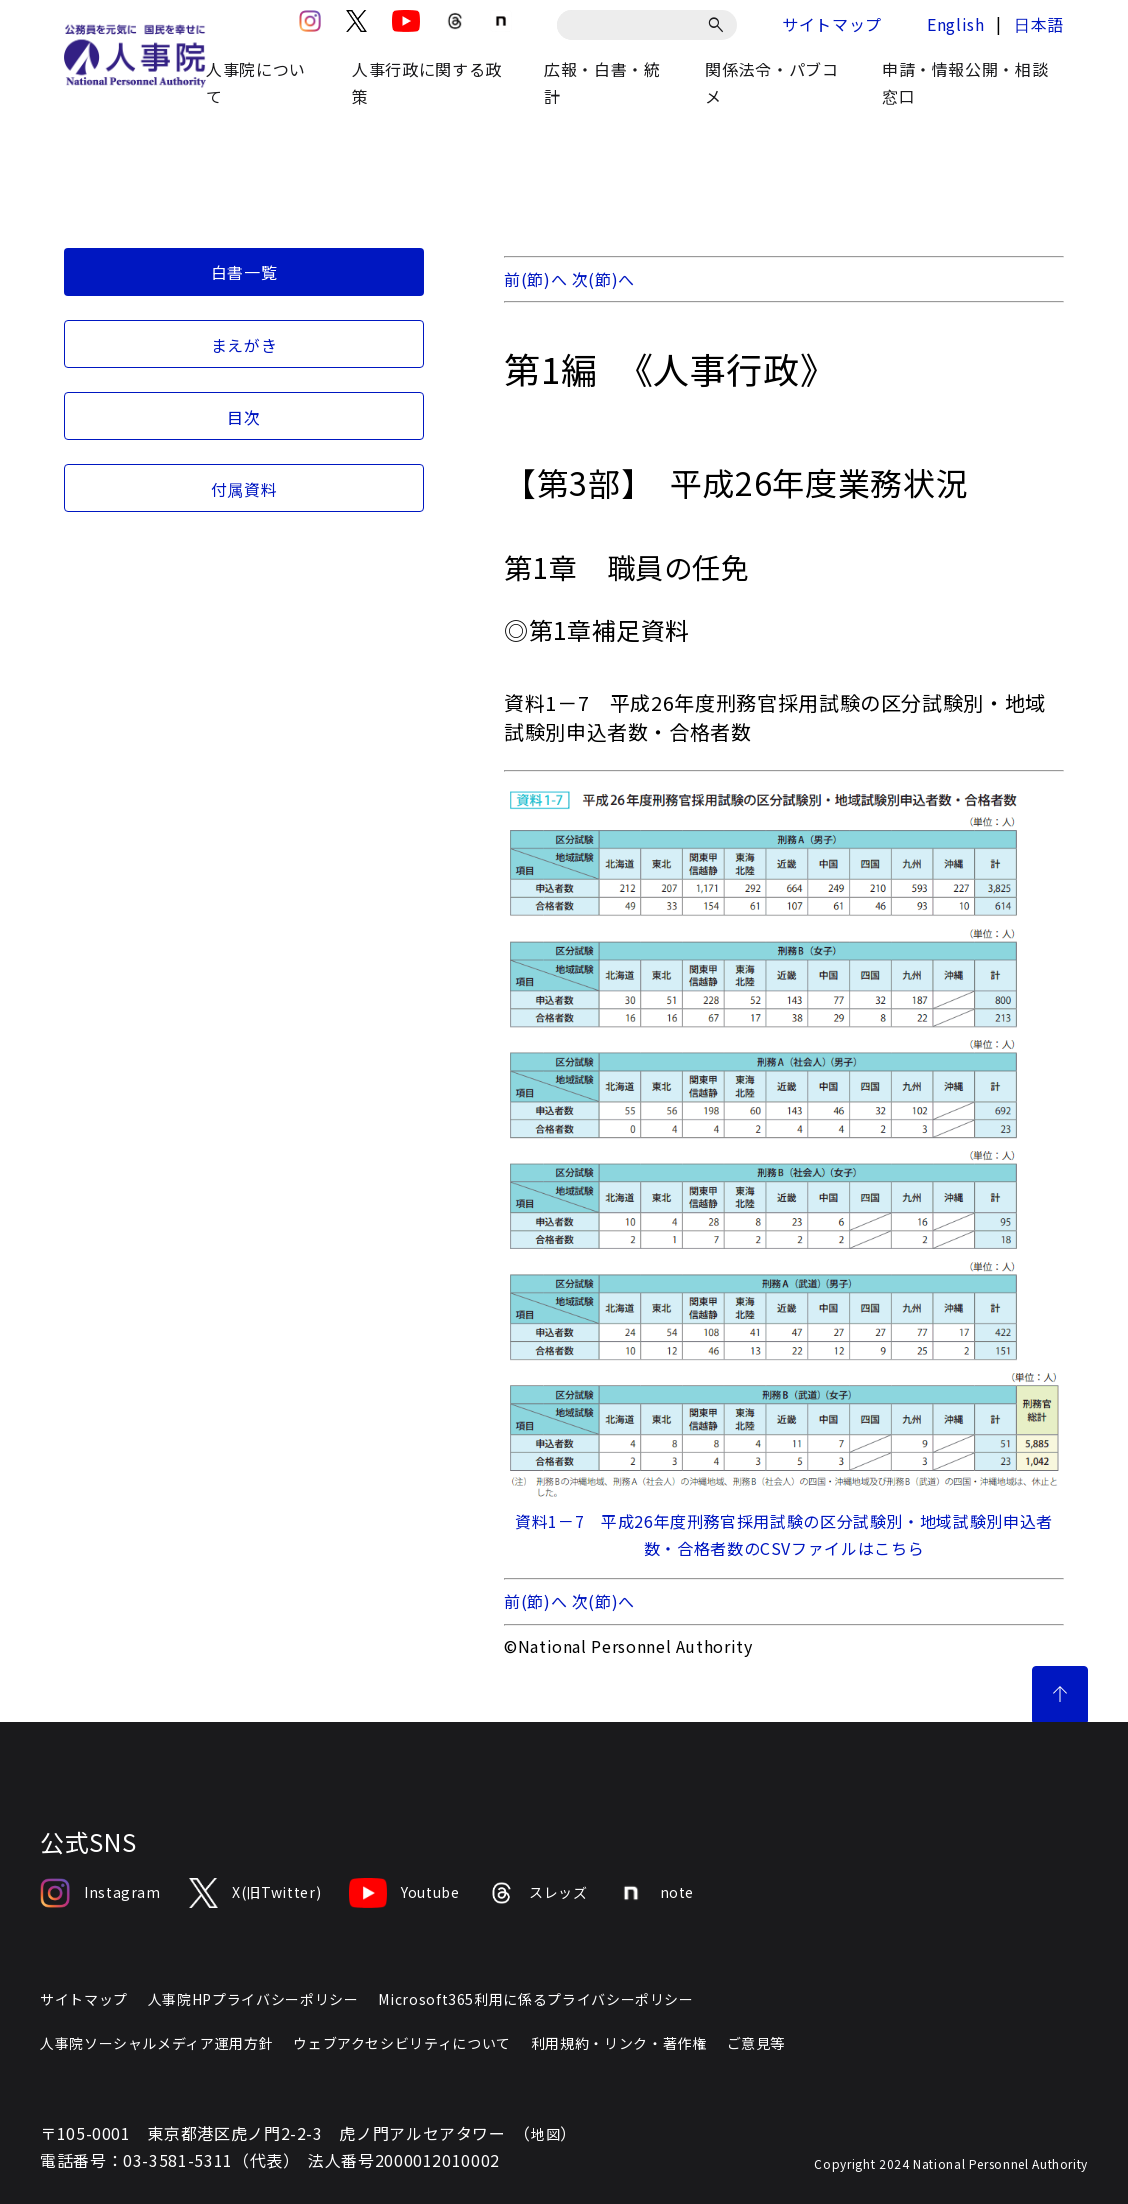 The width and height of the screenshot is (1128, 2204). Describe the element at coordinates (156, 2043) in the screenshot. I see `人事院ソーシャルメディア運用方針` at that location.